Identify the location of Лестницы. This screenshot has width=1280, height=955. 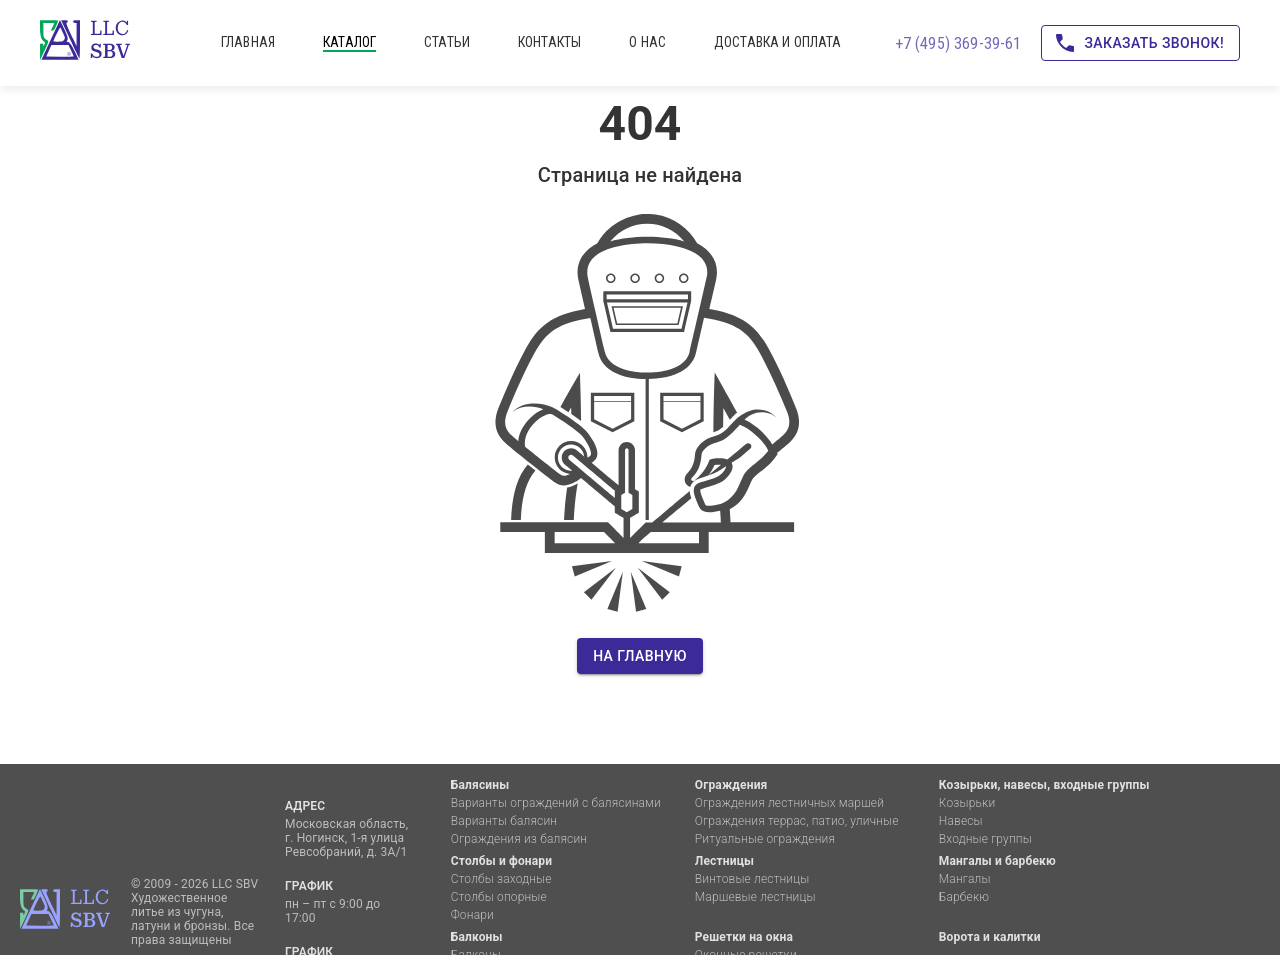
(724, 861).